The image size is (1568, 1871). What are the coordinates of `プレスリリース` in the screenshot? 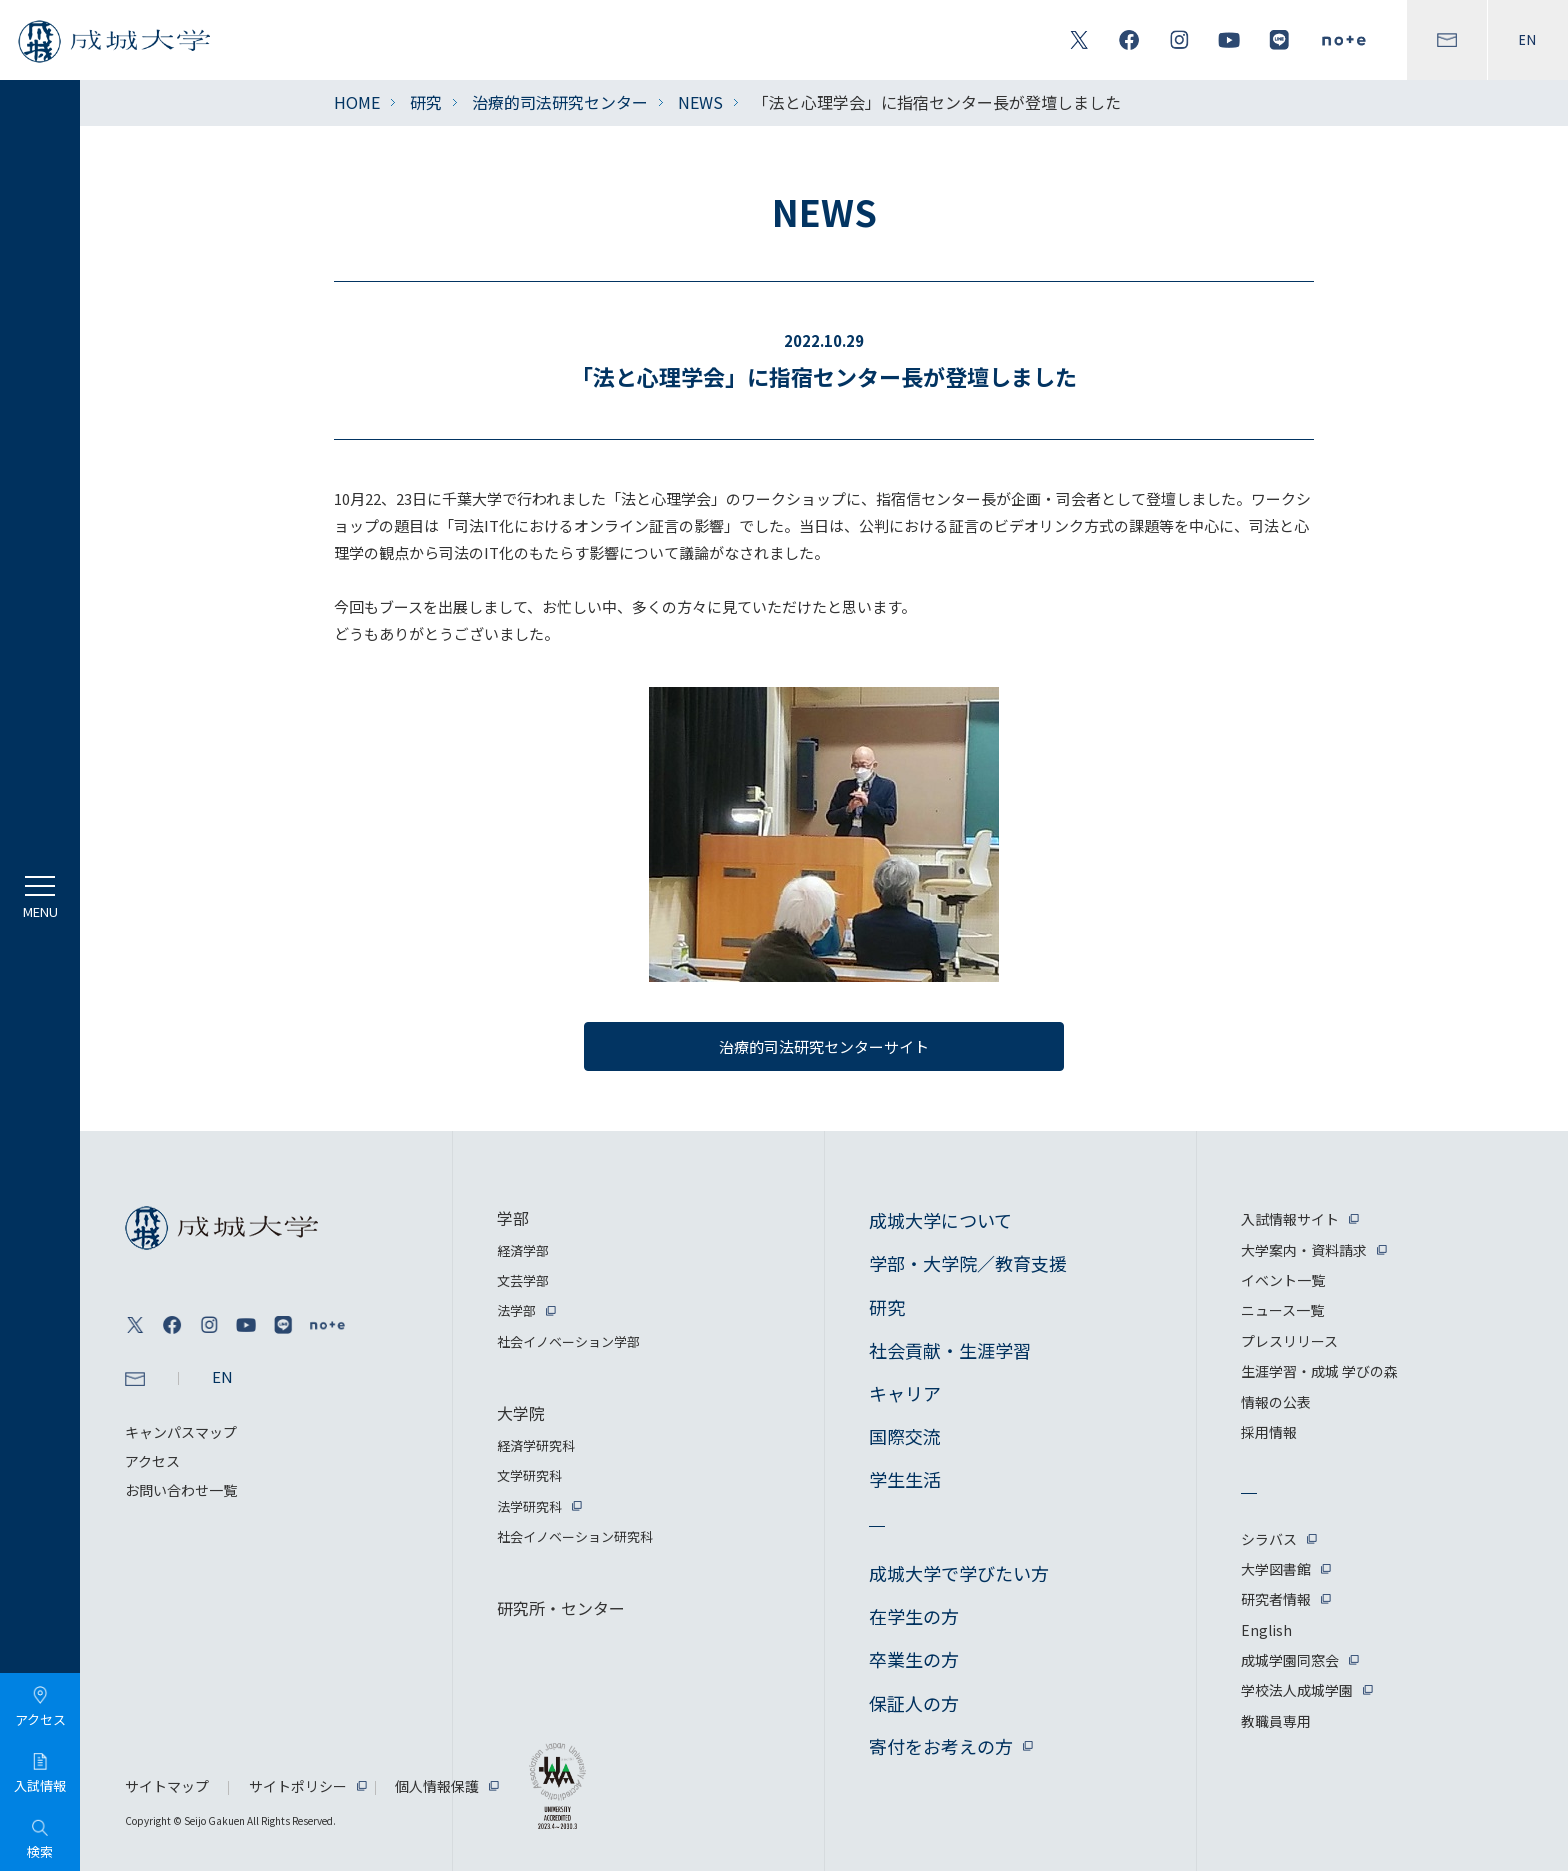 It's located at (1289, 1341).